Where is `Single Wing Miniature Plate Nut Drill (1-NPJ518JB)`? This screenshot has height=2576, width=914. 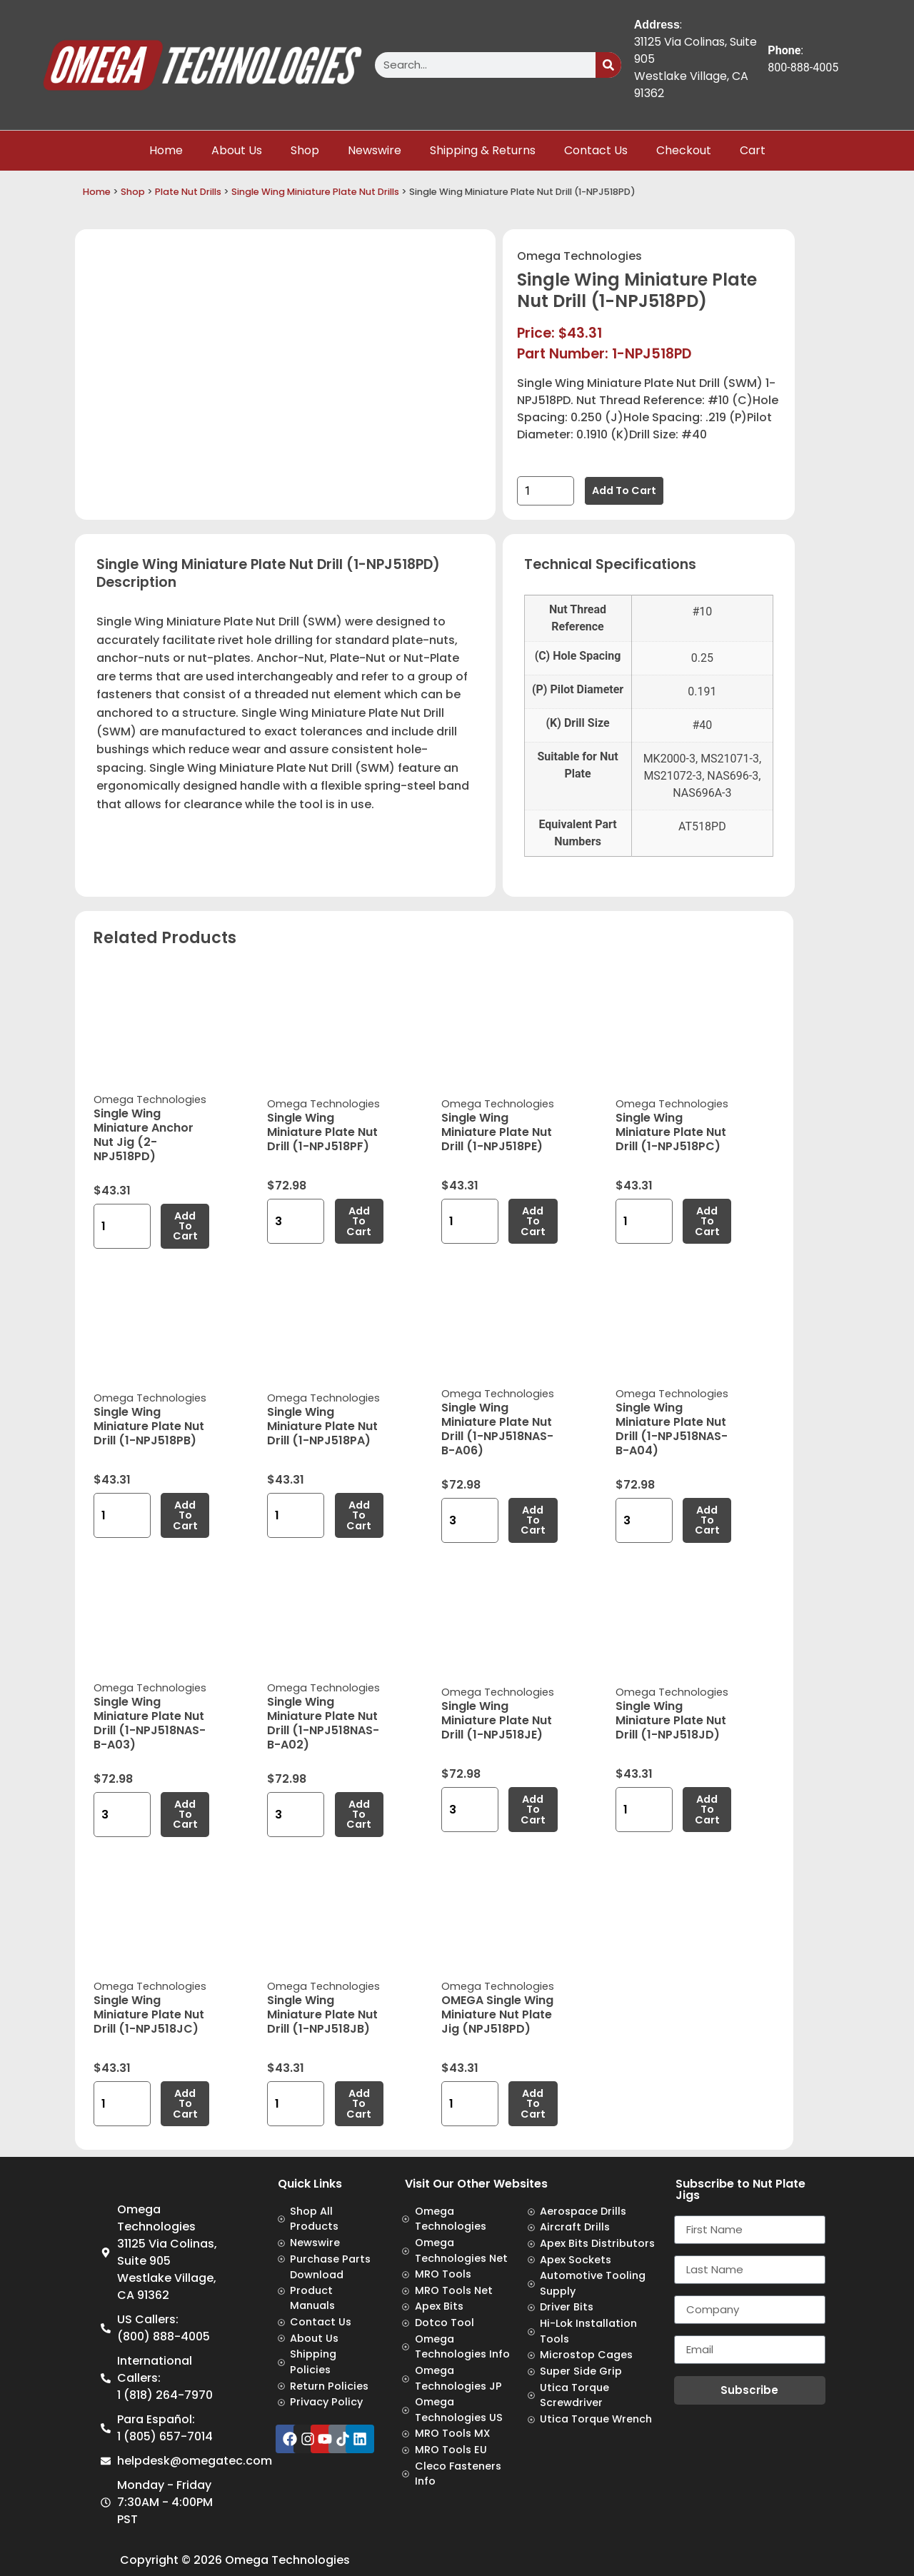 Single Wing Miniature Plate Nut Drill (1-NPJ518JB) is located at coordinates (322, 2014).